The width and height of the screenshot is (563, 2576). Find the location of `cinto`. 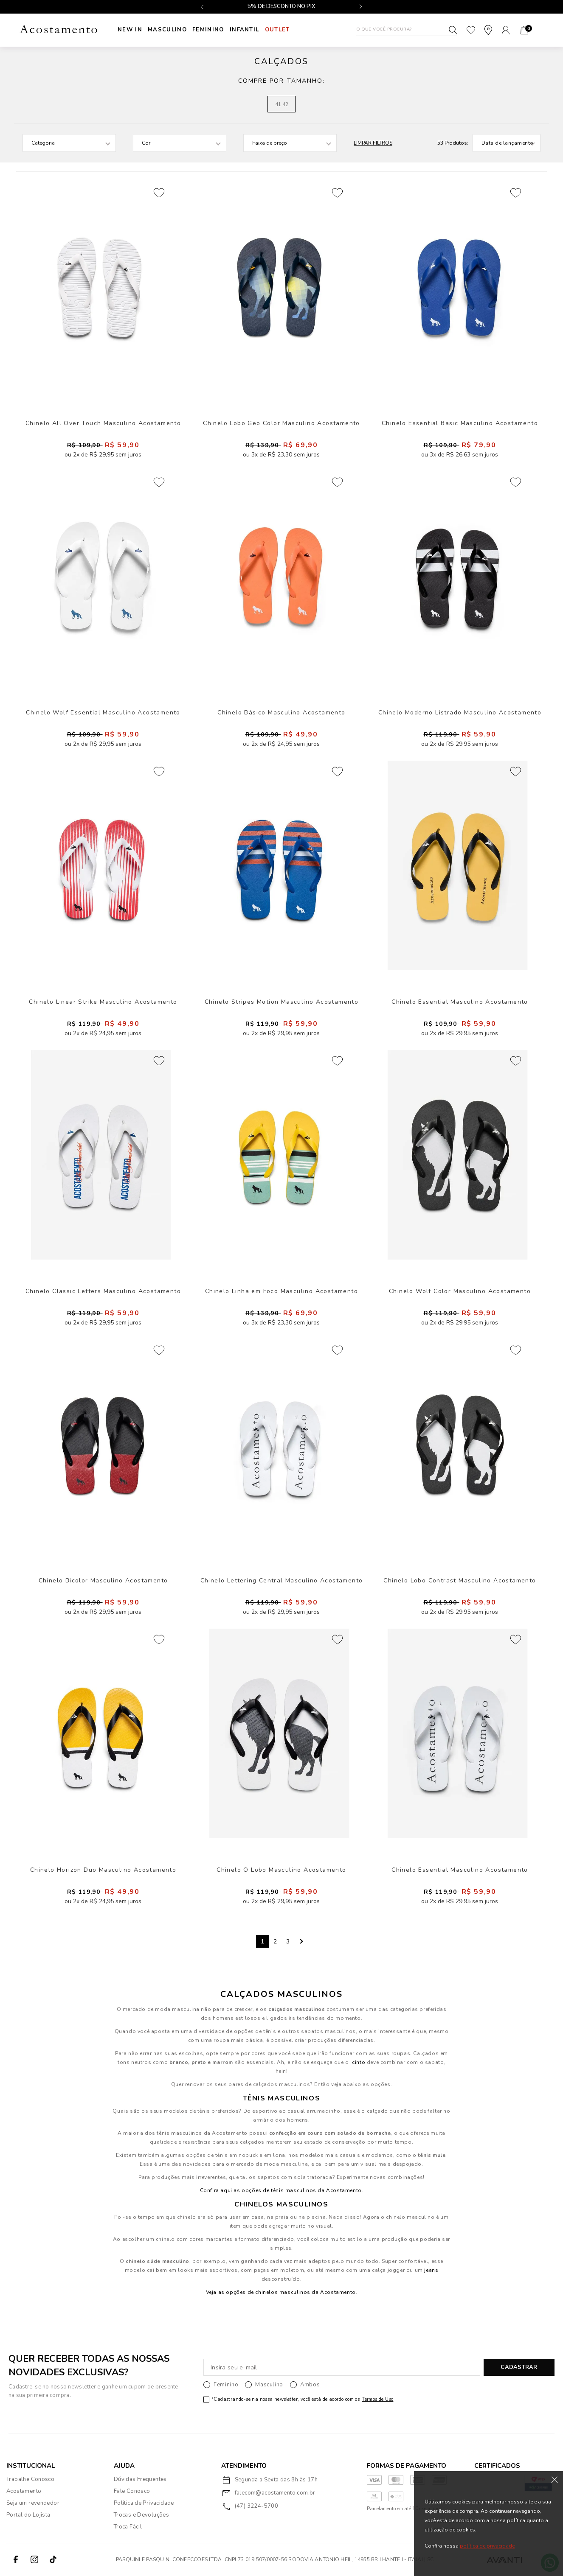

cinto is located at coordinates (358, 2062).